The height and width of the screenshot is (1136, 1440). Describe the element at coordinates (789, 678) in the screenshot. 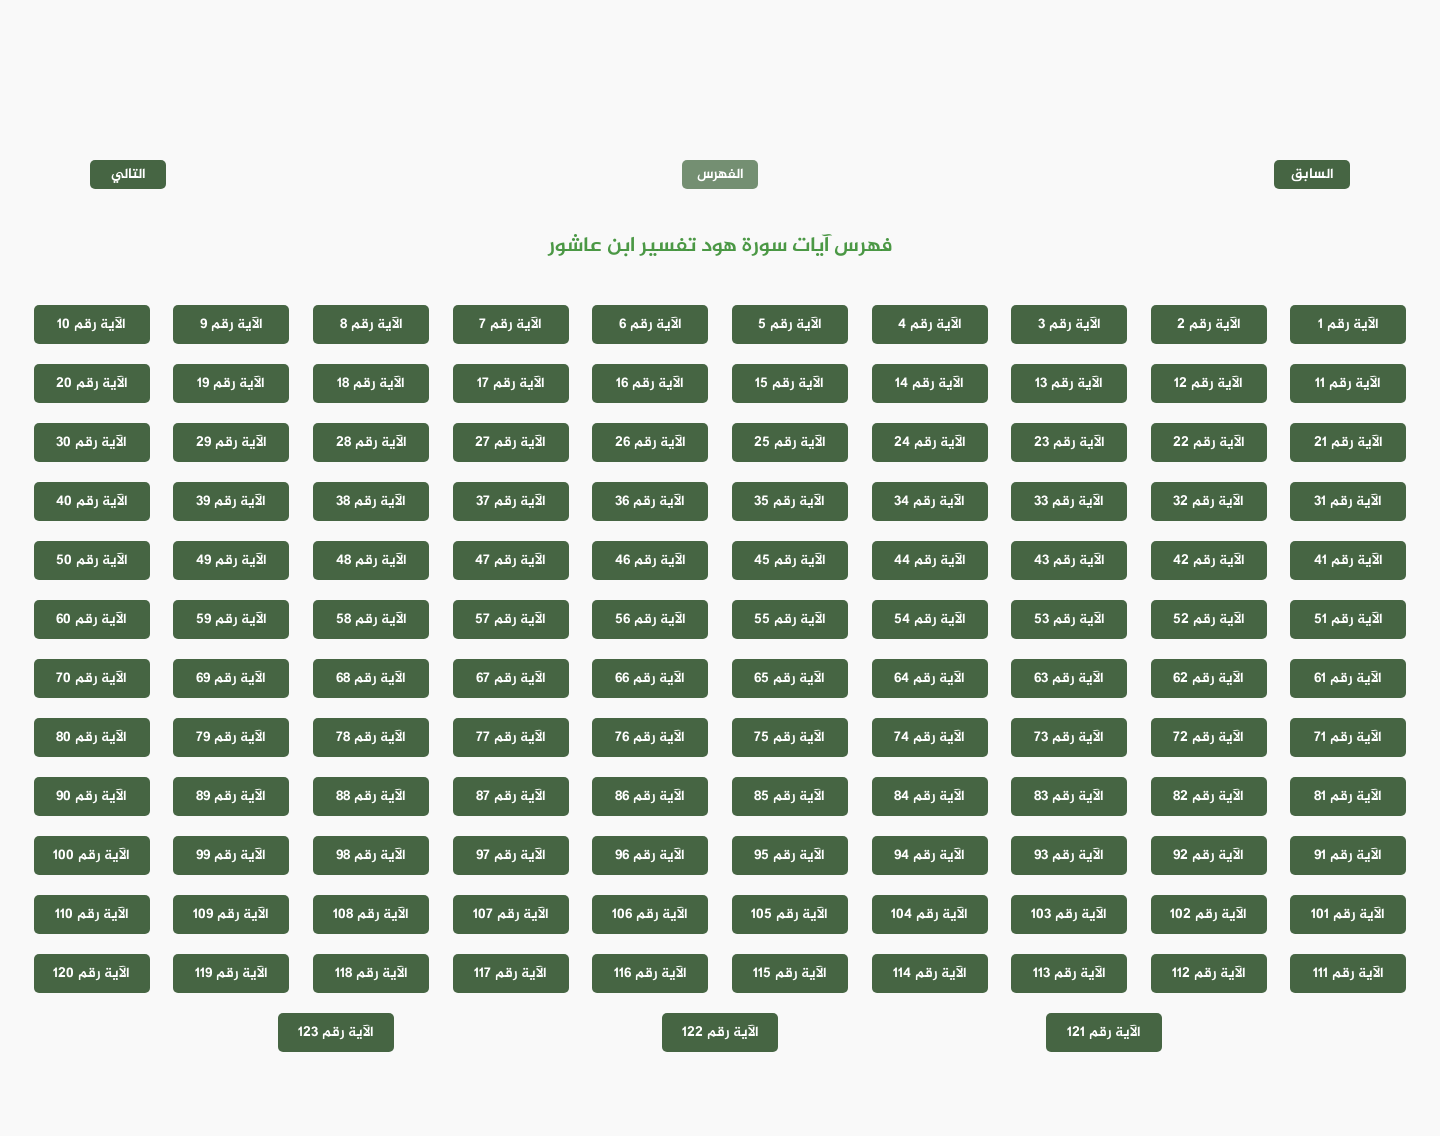

I see `الآية رقم 65` at that location.